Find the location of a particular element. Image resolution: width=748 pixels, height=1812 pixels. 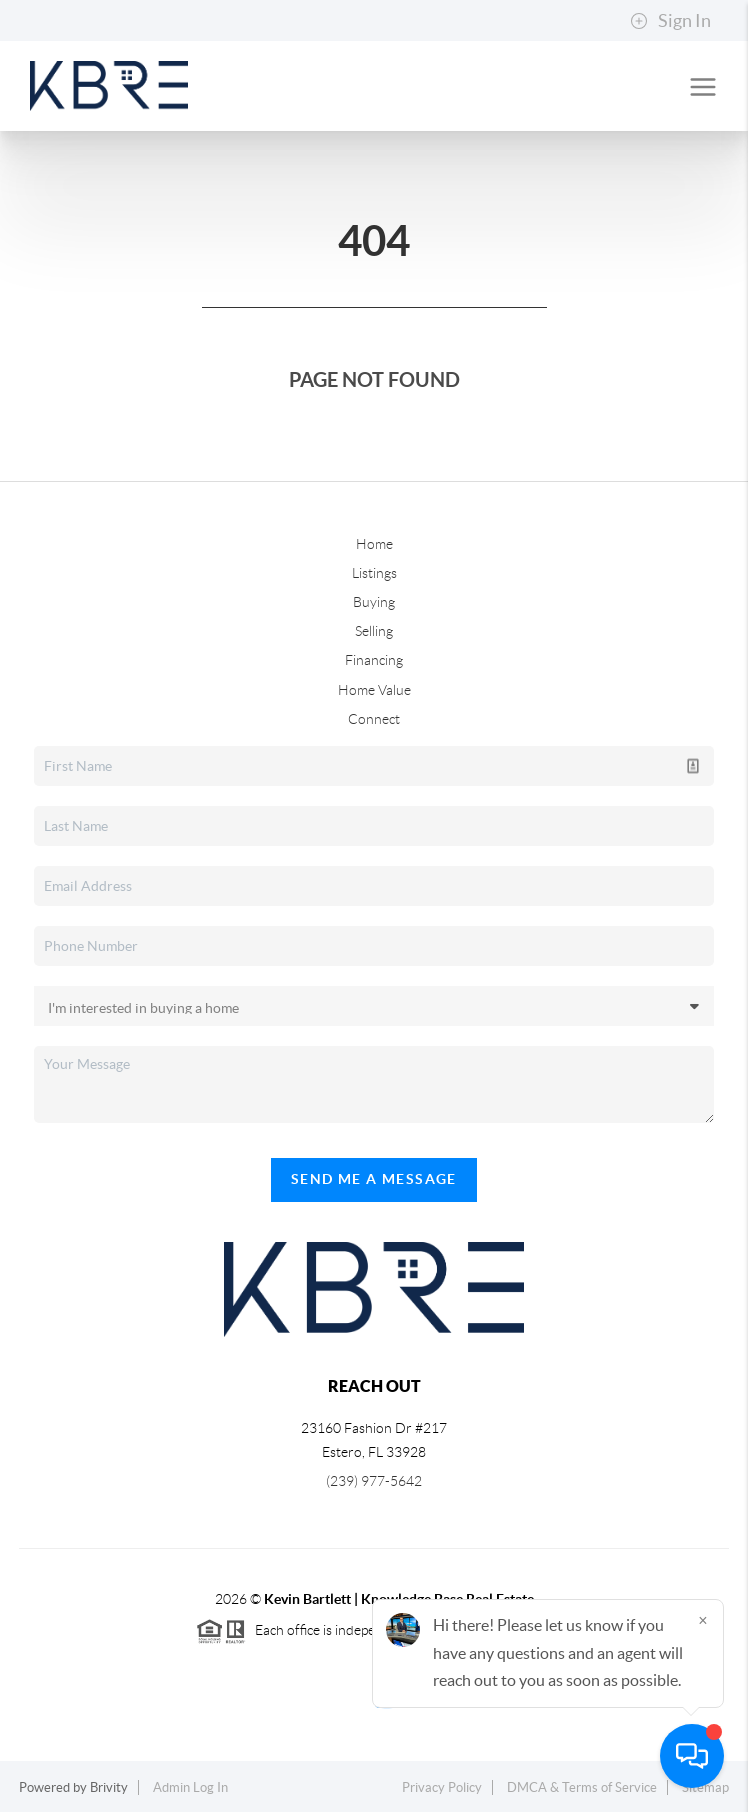

Connect is located at coordinates (374, 719).